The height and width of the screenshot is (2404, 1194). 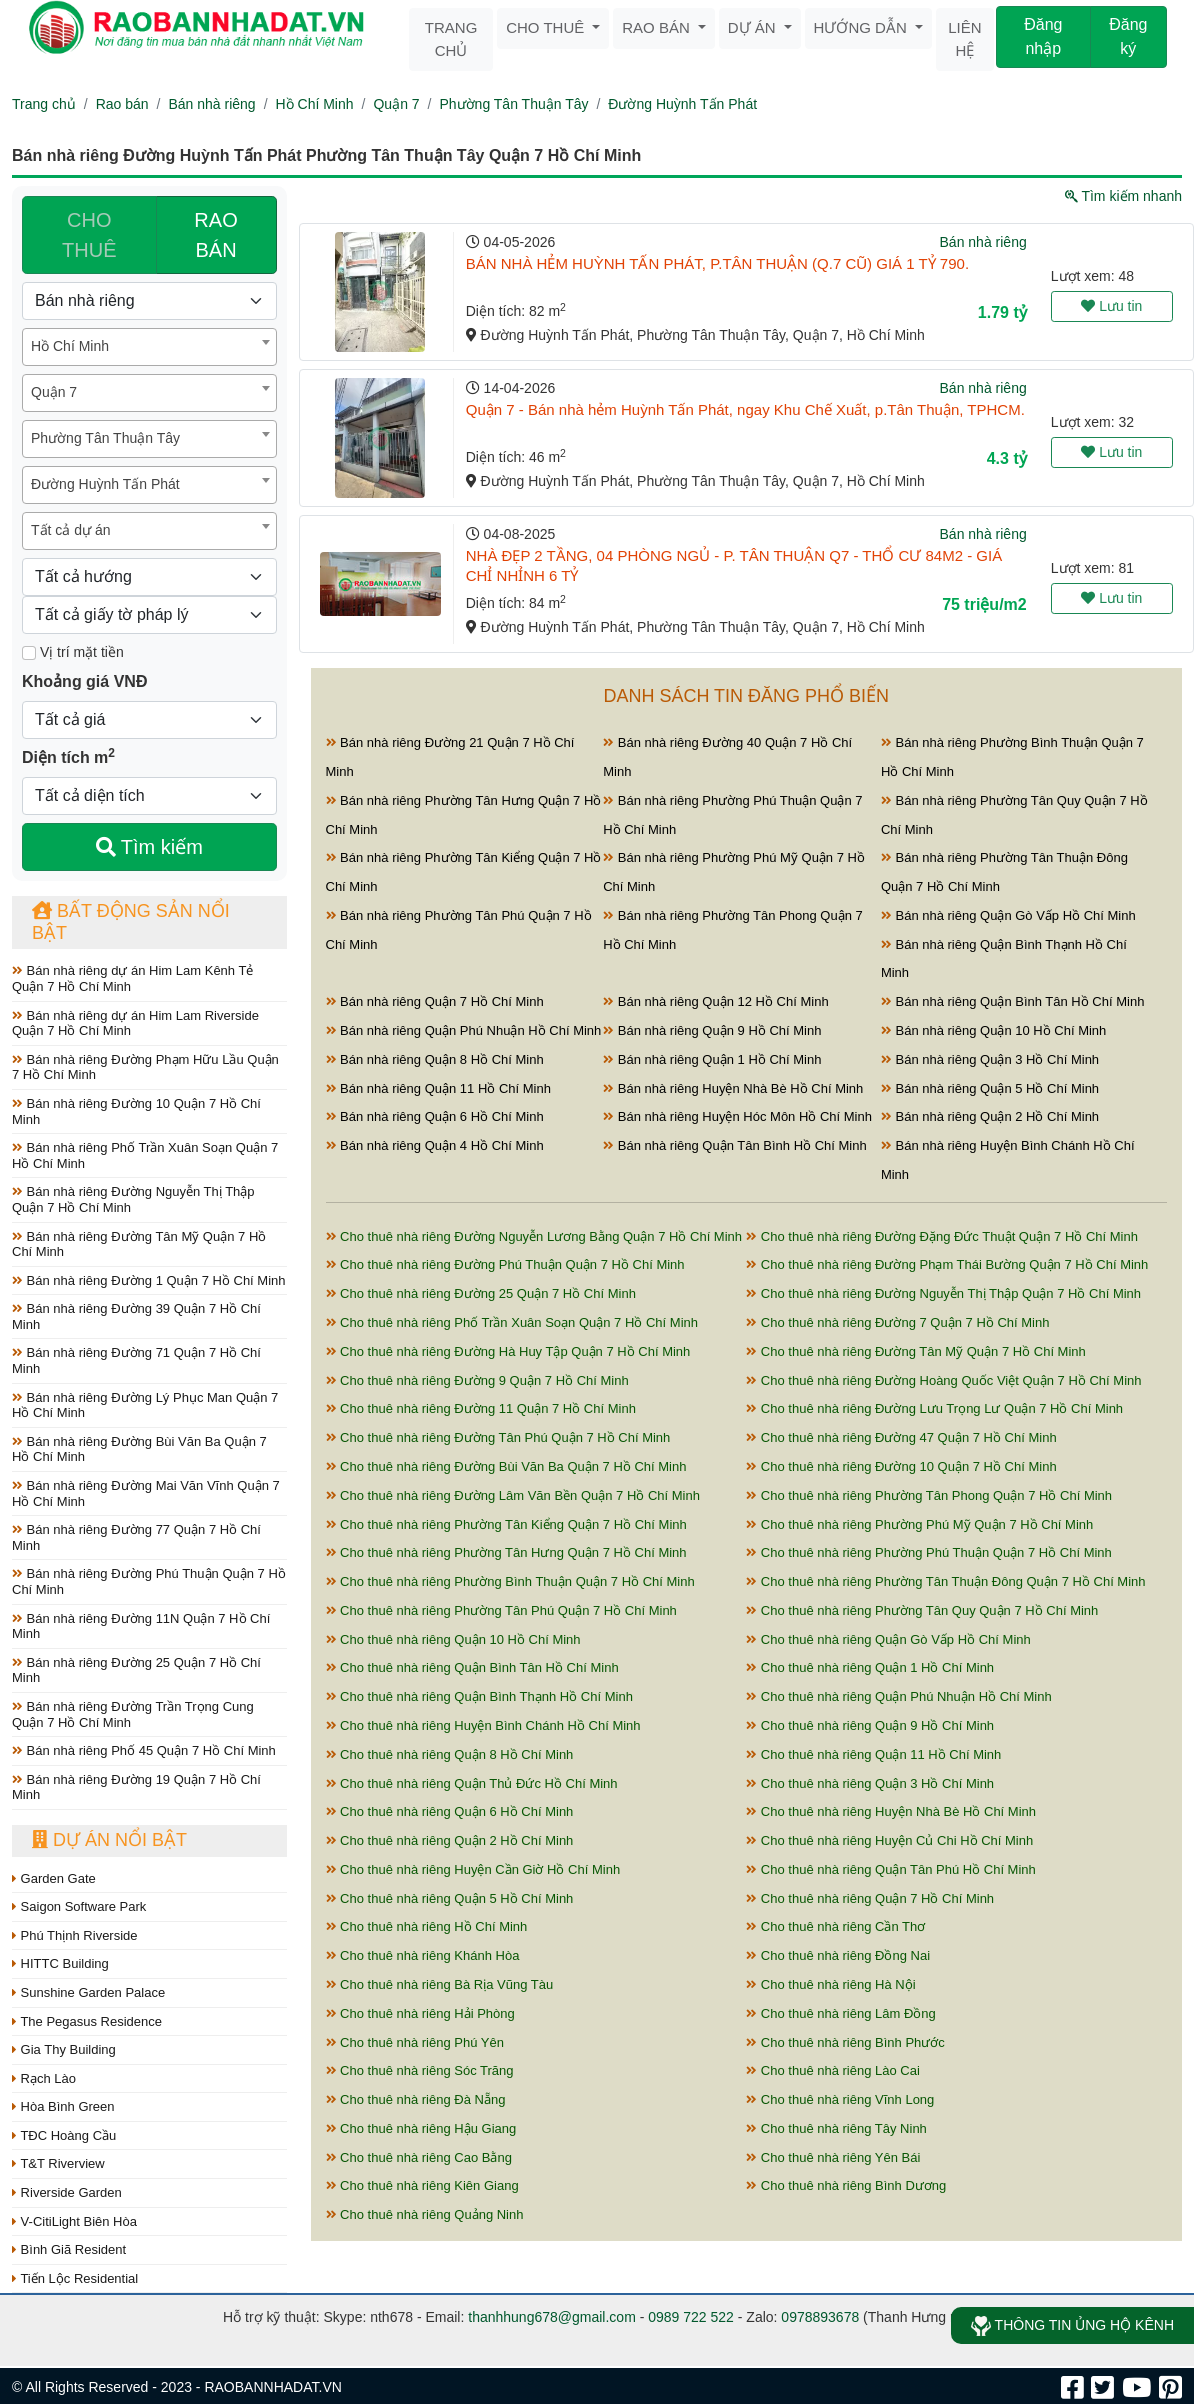 What do you see at coordinates (891, 1869) in the screenshot?
I see `Cho thuê nhà riêng Quận Tân Phú Hồ Chí Minh` at bounding box center [891, 1869].